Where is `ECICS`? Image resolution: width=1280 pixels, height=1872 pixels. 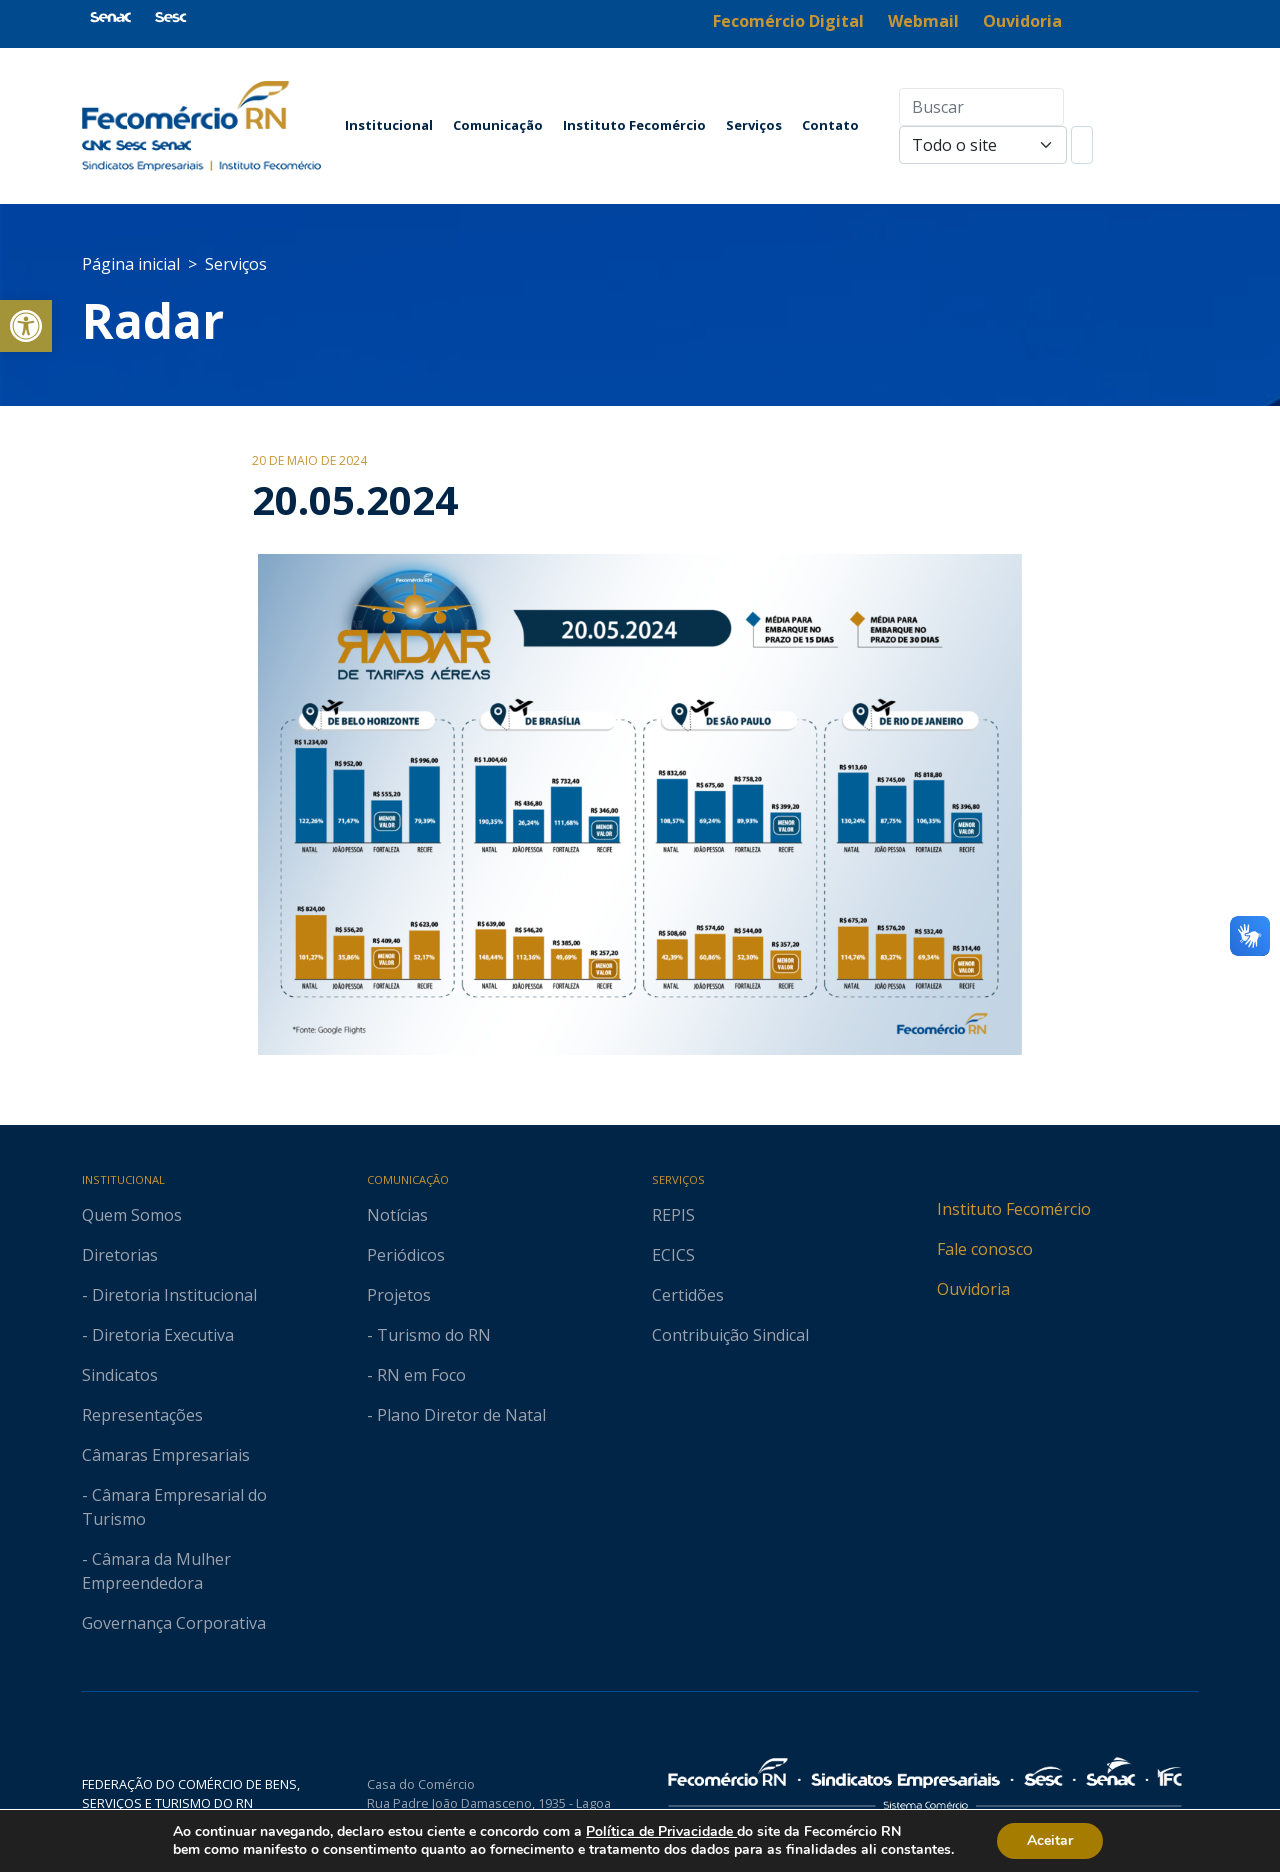 ECICS is located at coordinates (673, 1255).